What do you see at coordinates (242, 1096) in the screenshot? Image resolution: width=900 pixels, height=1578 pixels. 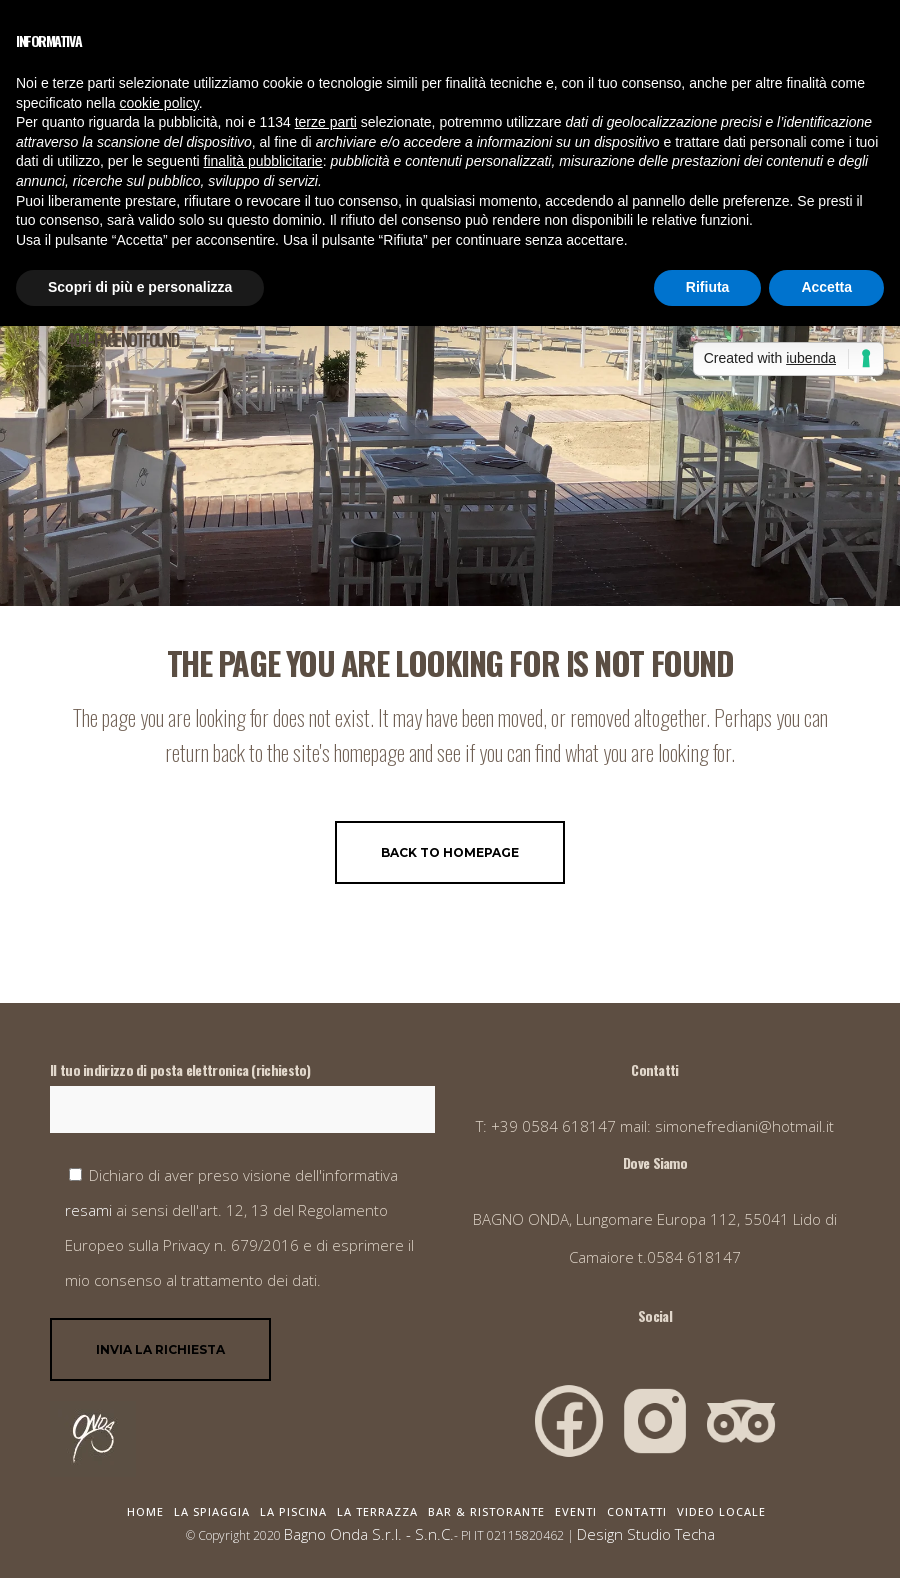 I see `Il tuo indirizzo di posta elettronica (richiesto)` at bounding box center [242, 1096].